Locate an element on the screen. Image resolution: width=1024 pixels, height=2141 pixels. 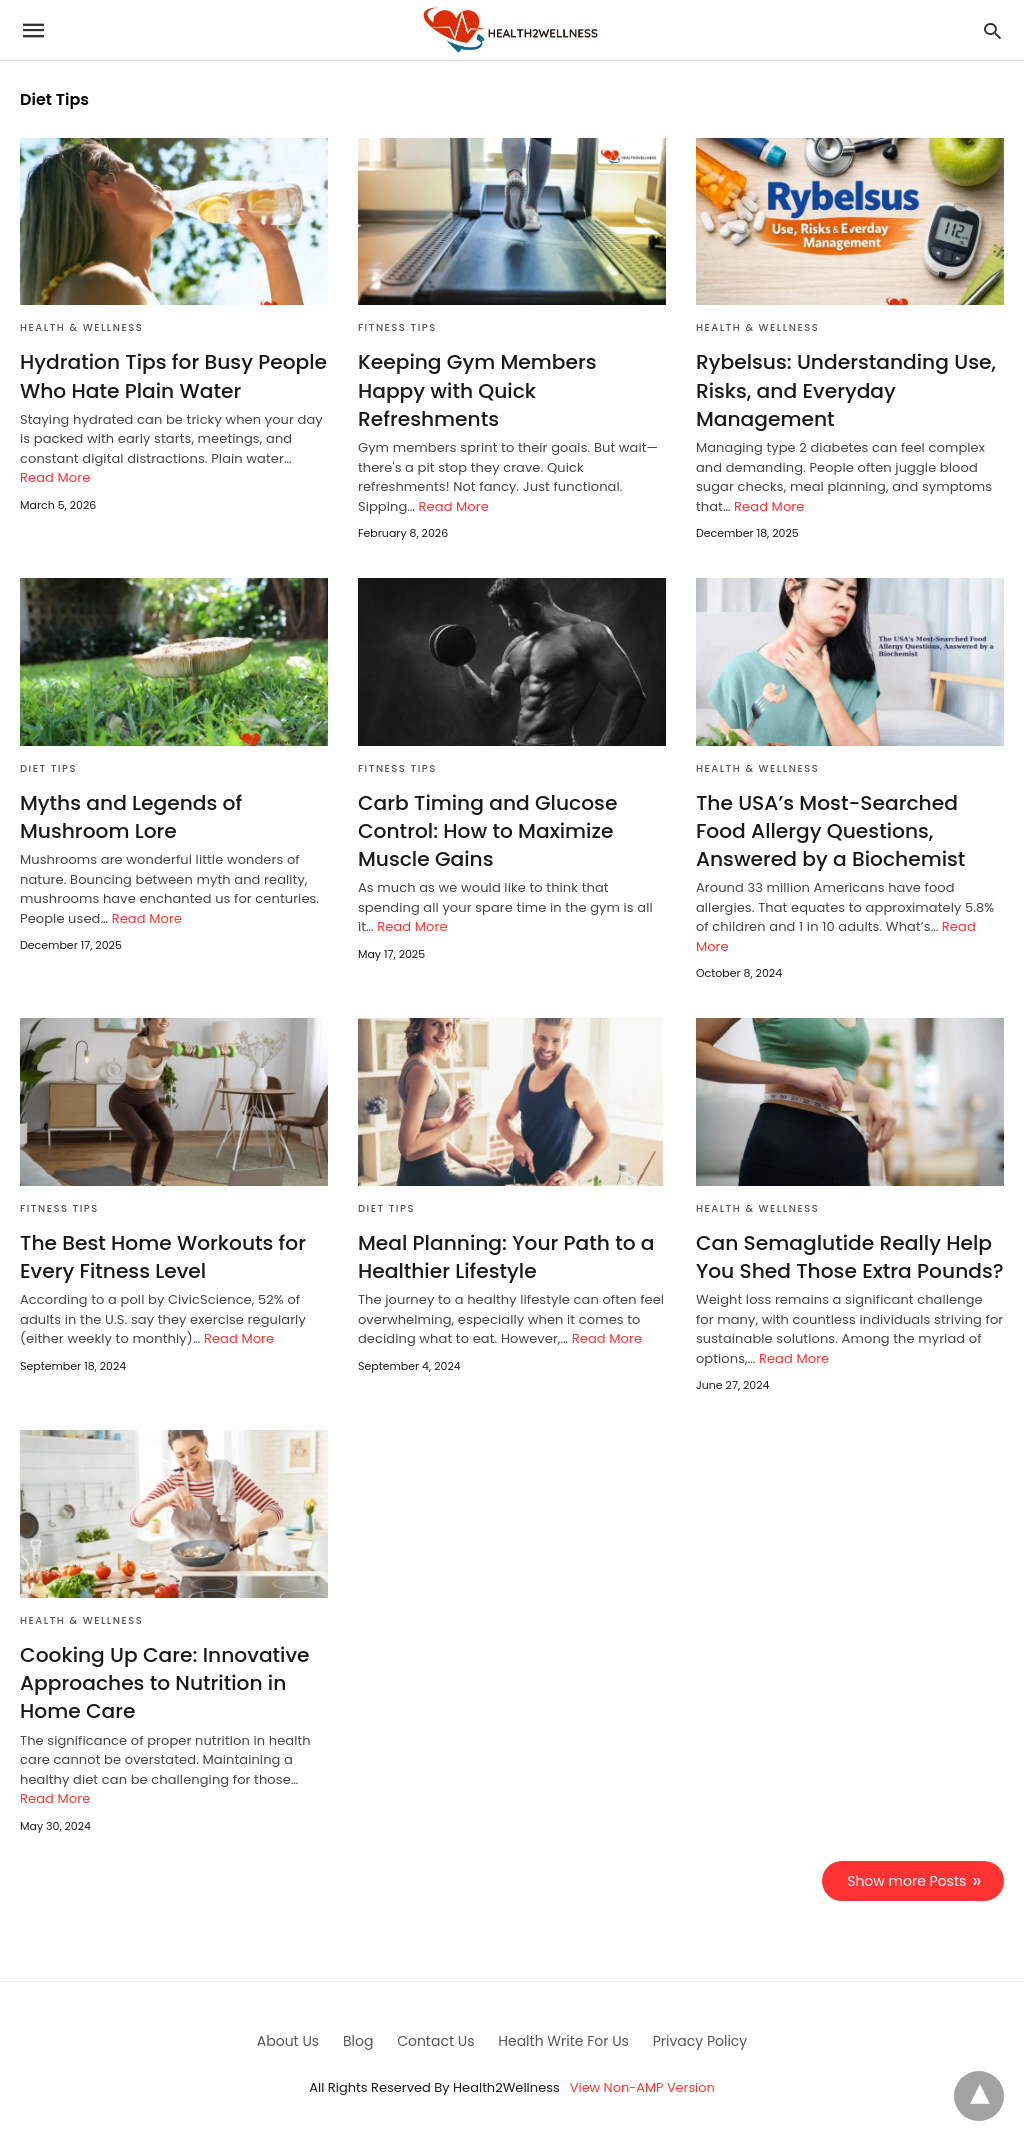
Diet Tips is located at coordinates (48, 767).